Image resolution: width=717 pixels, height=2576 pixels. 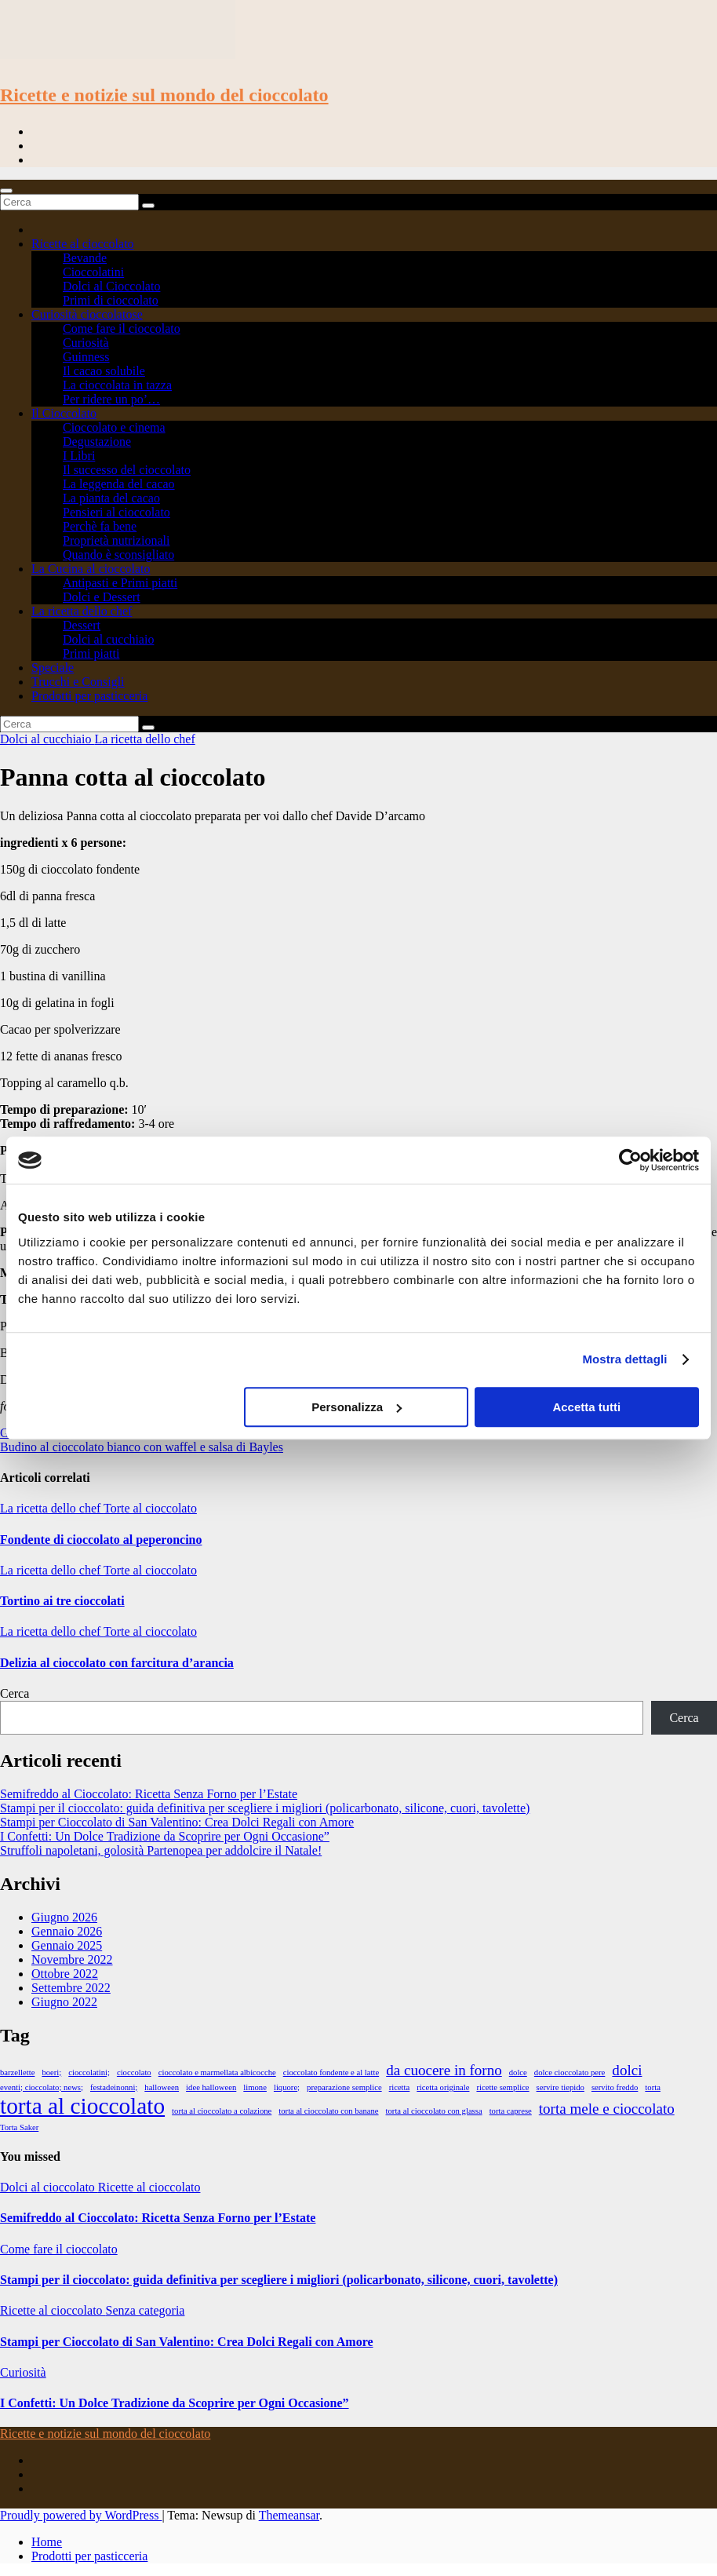 What do you see at coordinates (101, 1539) in the screenshot?
I see `Fondente di cioccolato al peperoncino` at bounding box center [101, 1539].